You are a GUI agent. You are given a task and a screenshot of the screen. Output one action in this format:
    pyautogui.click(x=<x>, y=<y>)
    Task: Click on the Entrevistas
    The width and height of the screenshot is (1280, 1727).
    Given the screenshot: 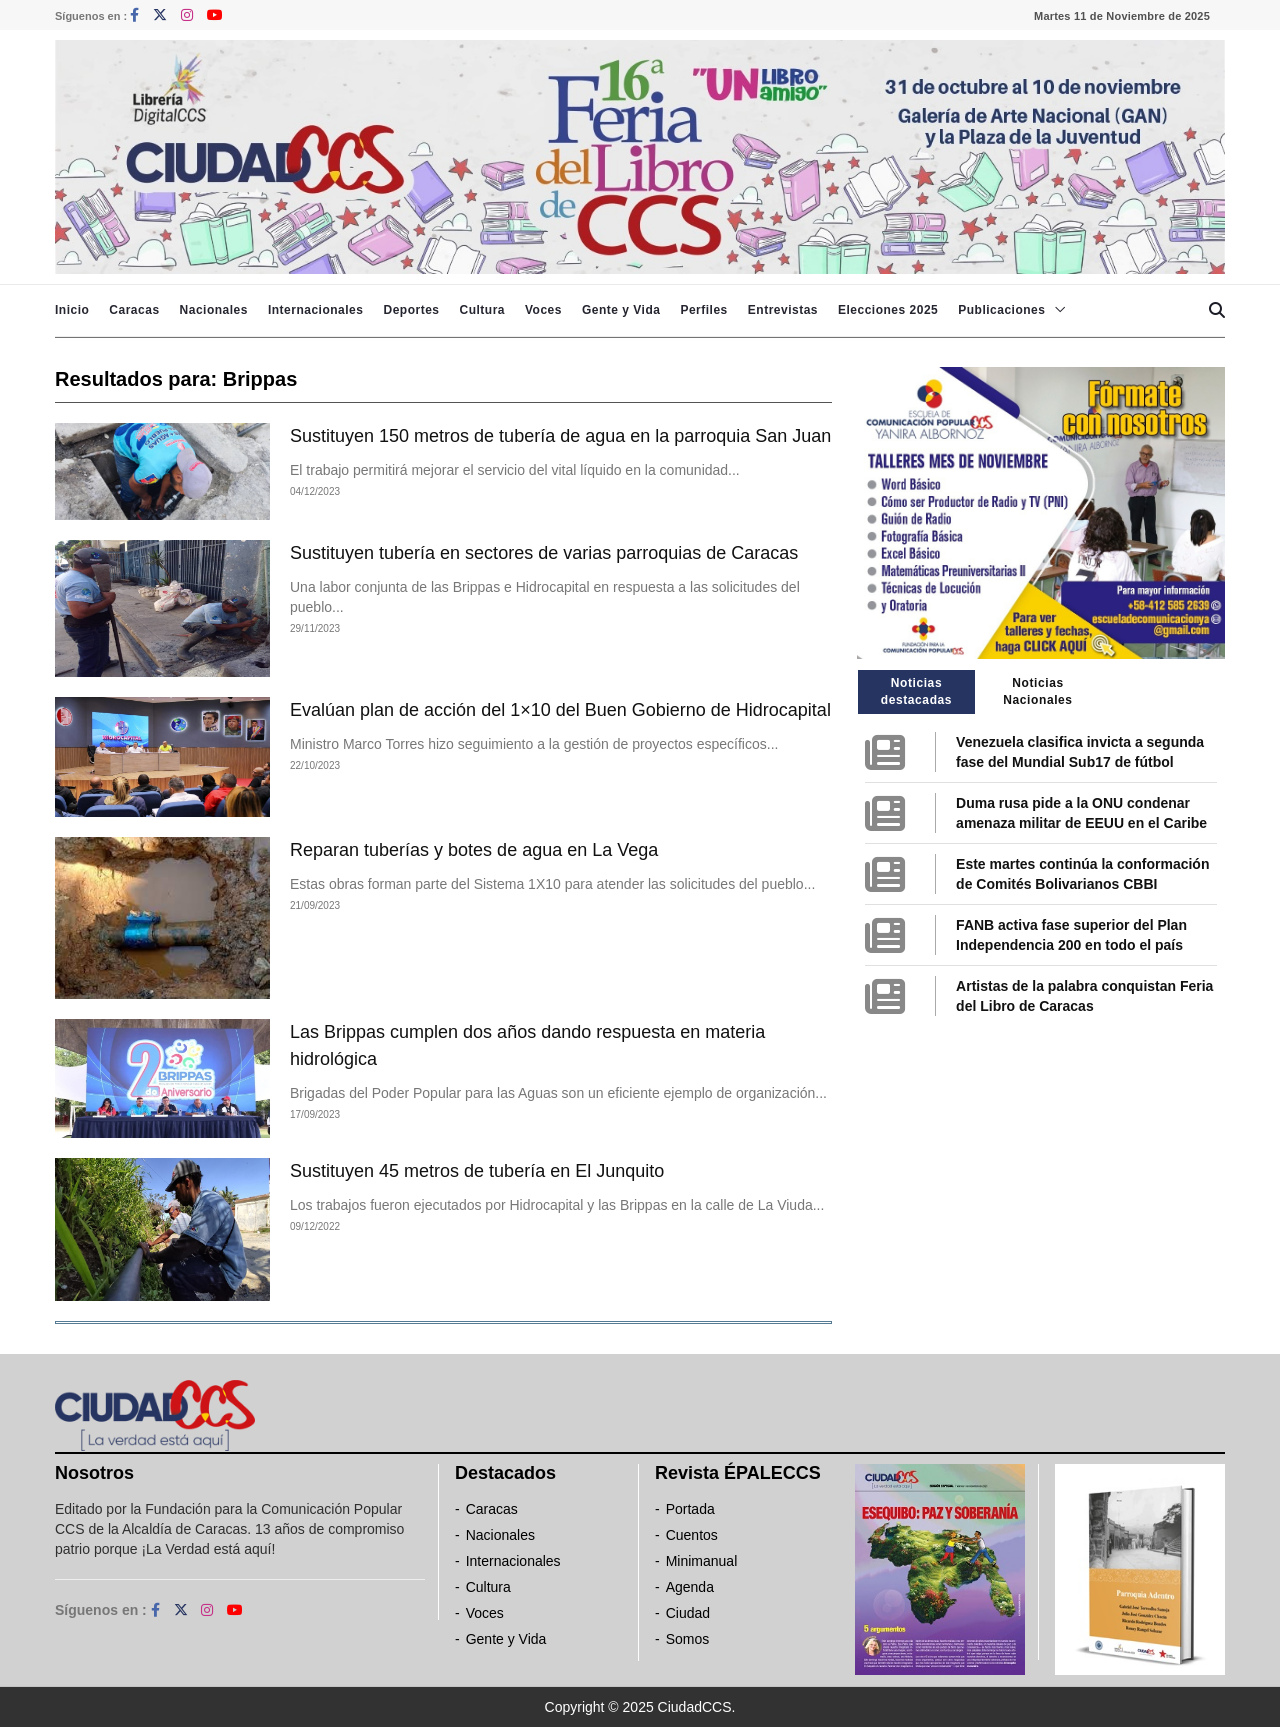 What is the action you would take?
    pyautogui.click(x=783, y=310)
    